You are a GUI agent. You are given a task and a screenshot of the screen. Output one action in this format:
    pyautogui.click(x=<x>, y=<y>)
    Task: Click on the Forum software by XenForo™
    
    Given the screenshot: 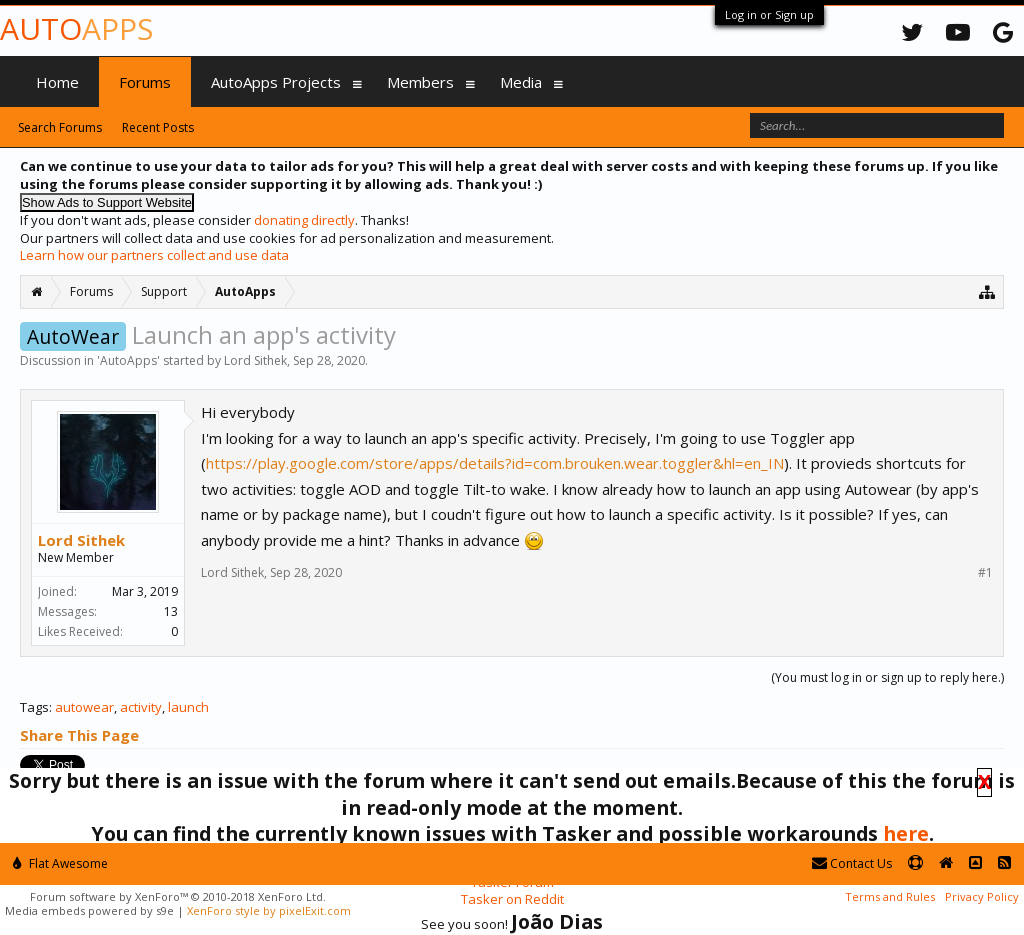 What is the action you would take?
    pyautogui.click(x=178, y=896)
    